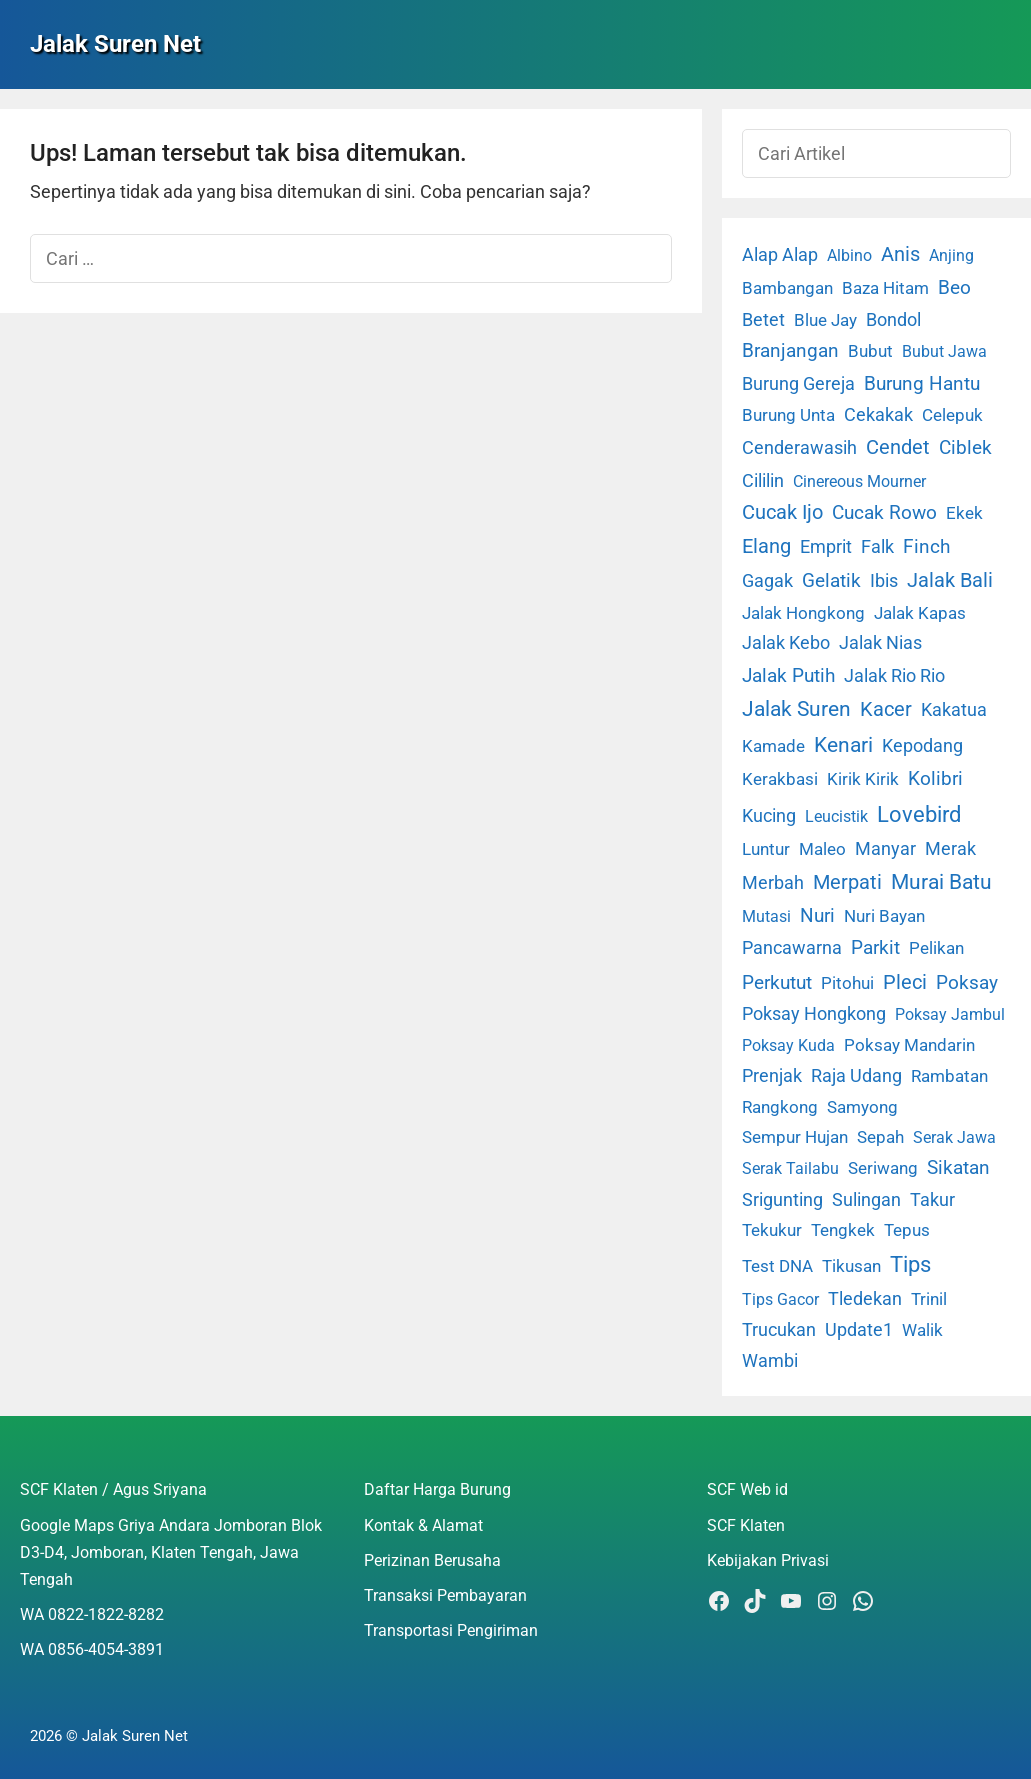 This screenshot has width=1031, height=1779. Describe the element at coordinates (886, 709) in the screenshot. I see `Kacer [Kacer (55 item)]` at that location.